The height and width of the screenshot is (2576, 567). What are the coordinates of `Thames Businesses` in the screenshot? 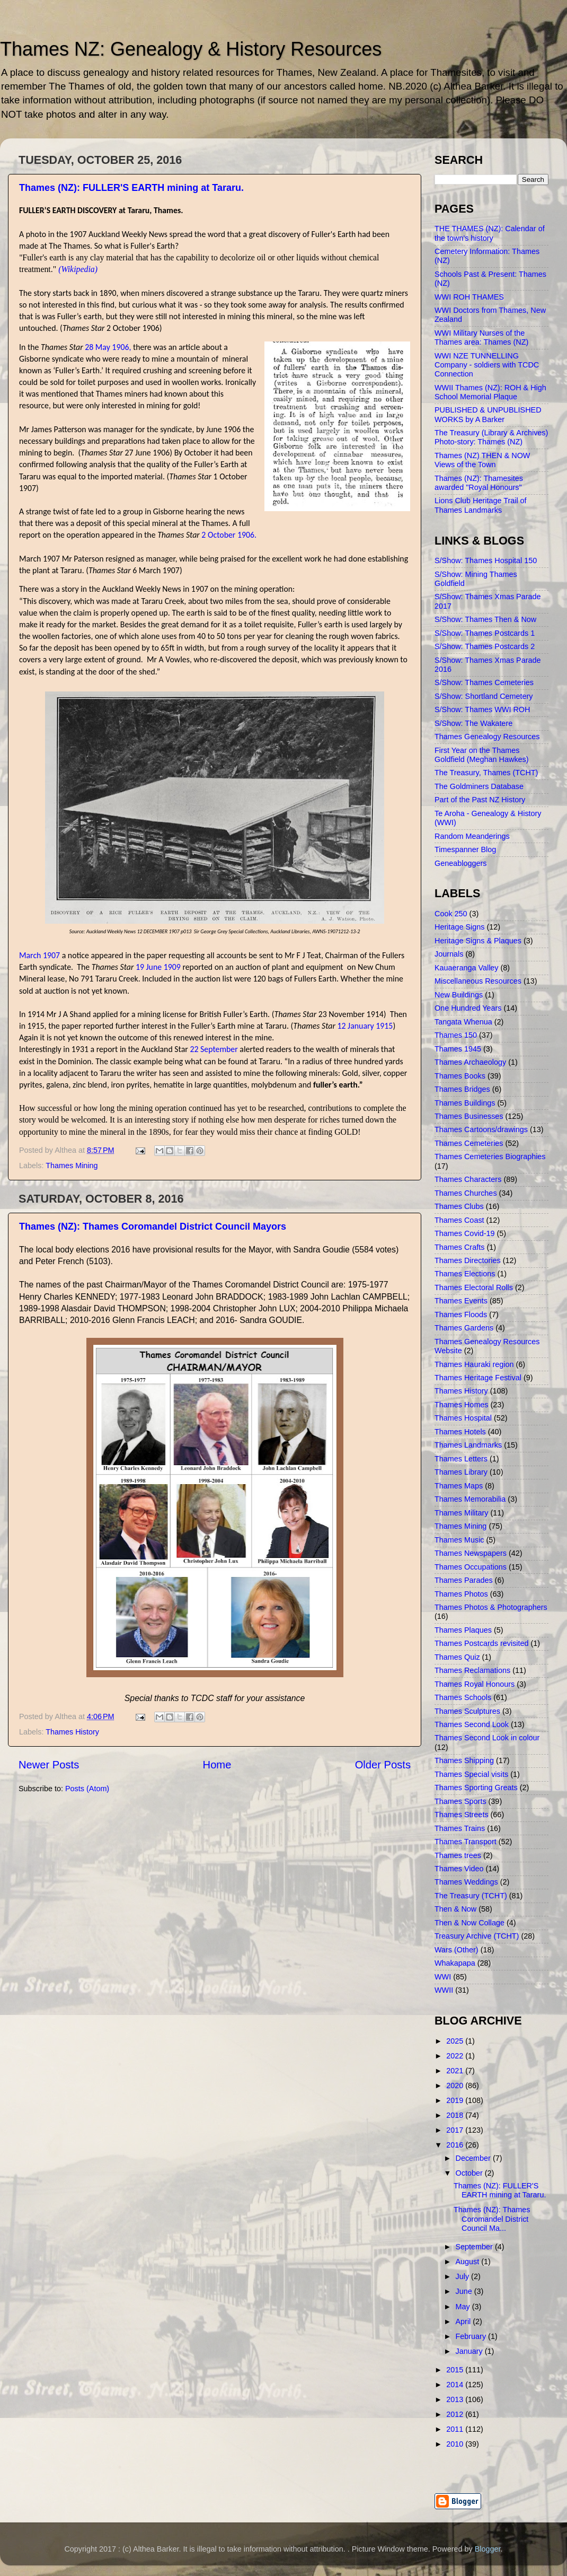 It's located at (469, 1116).